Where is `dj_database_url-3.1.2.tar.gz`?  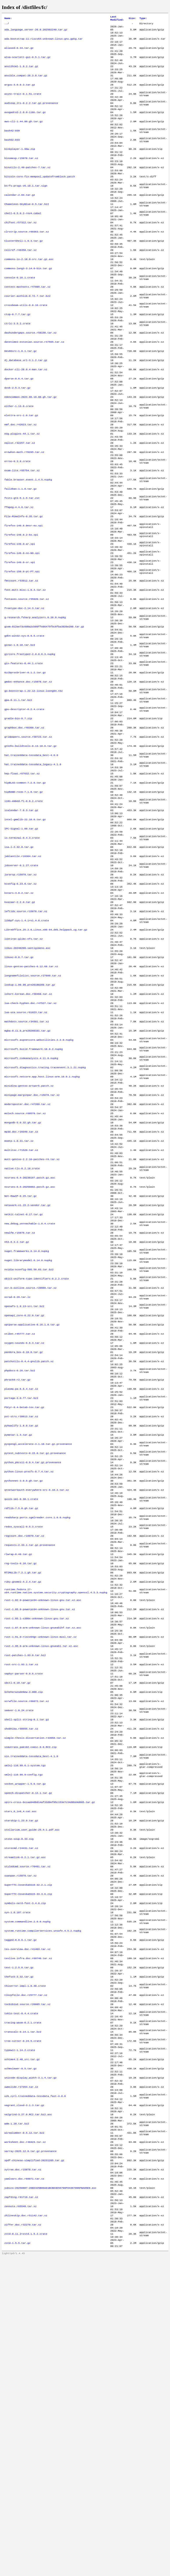
dj_database_url-3.1.2.tar.gz is located at coordinates (25, 409).